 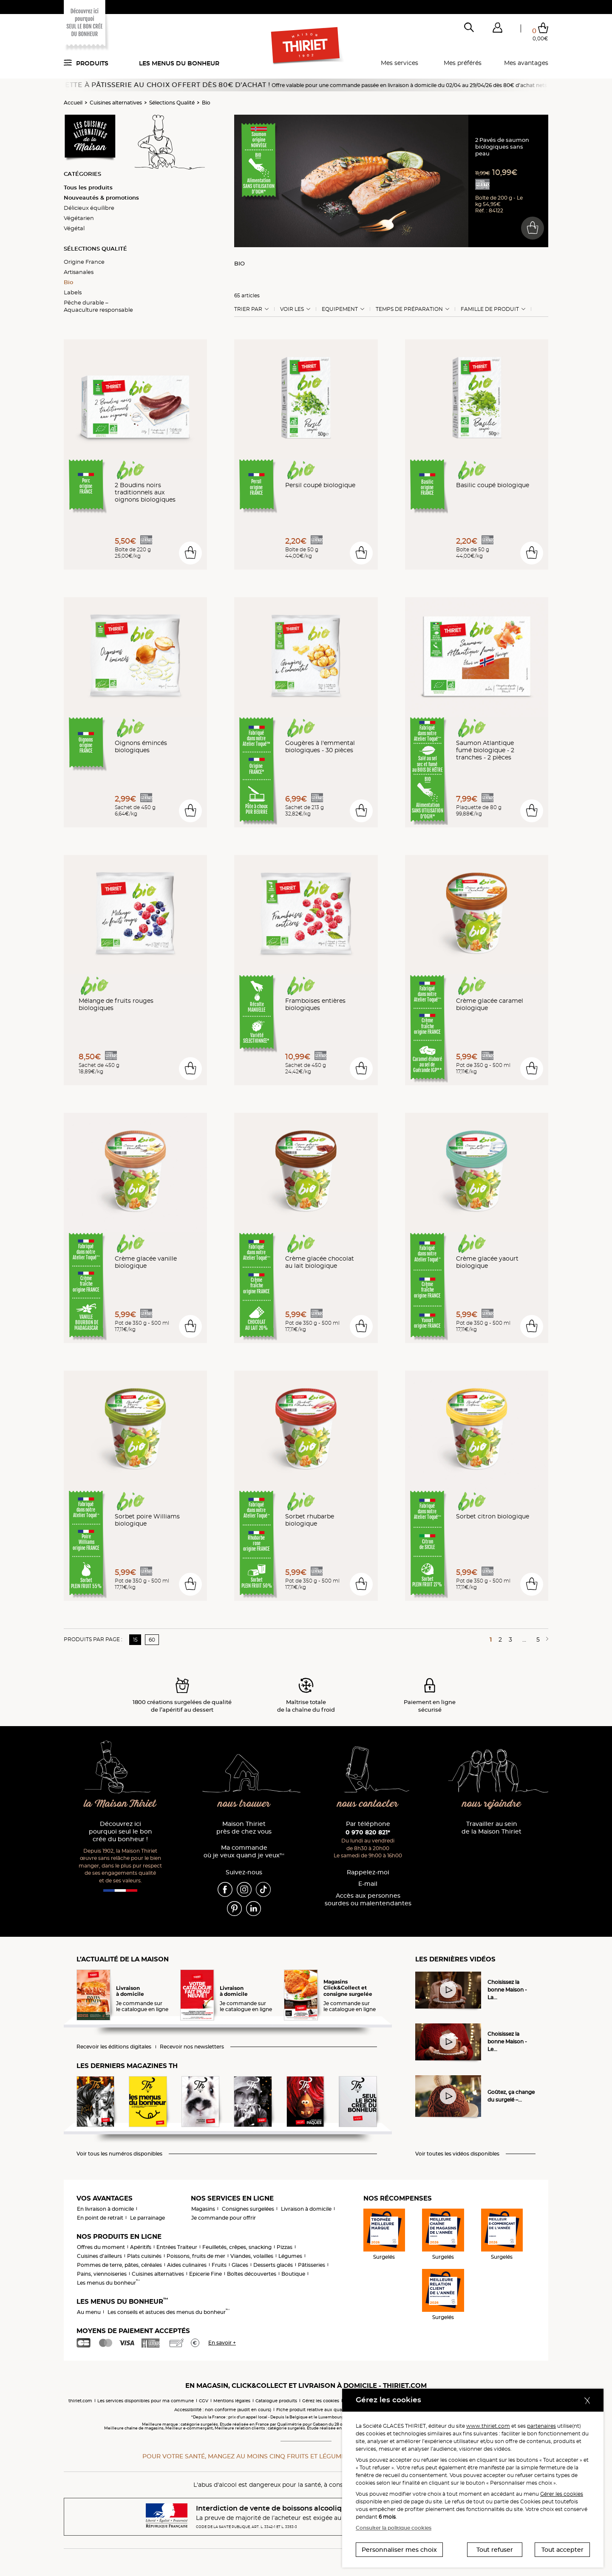 I want to click on Recevoir les éditions digitales, so click(x=113, y=2046).